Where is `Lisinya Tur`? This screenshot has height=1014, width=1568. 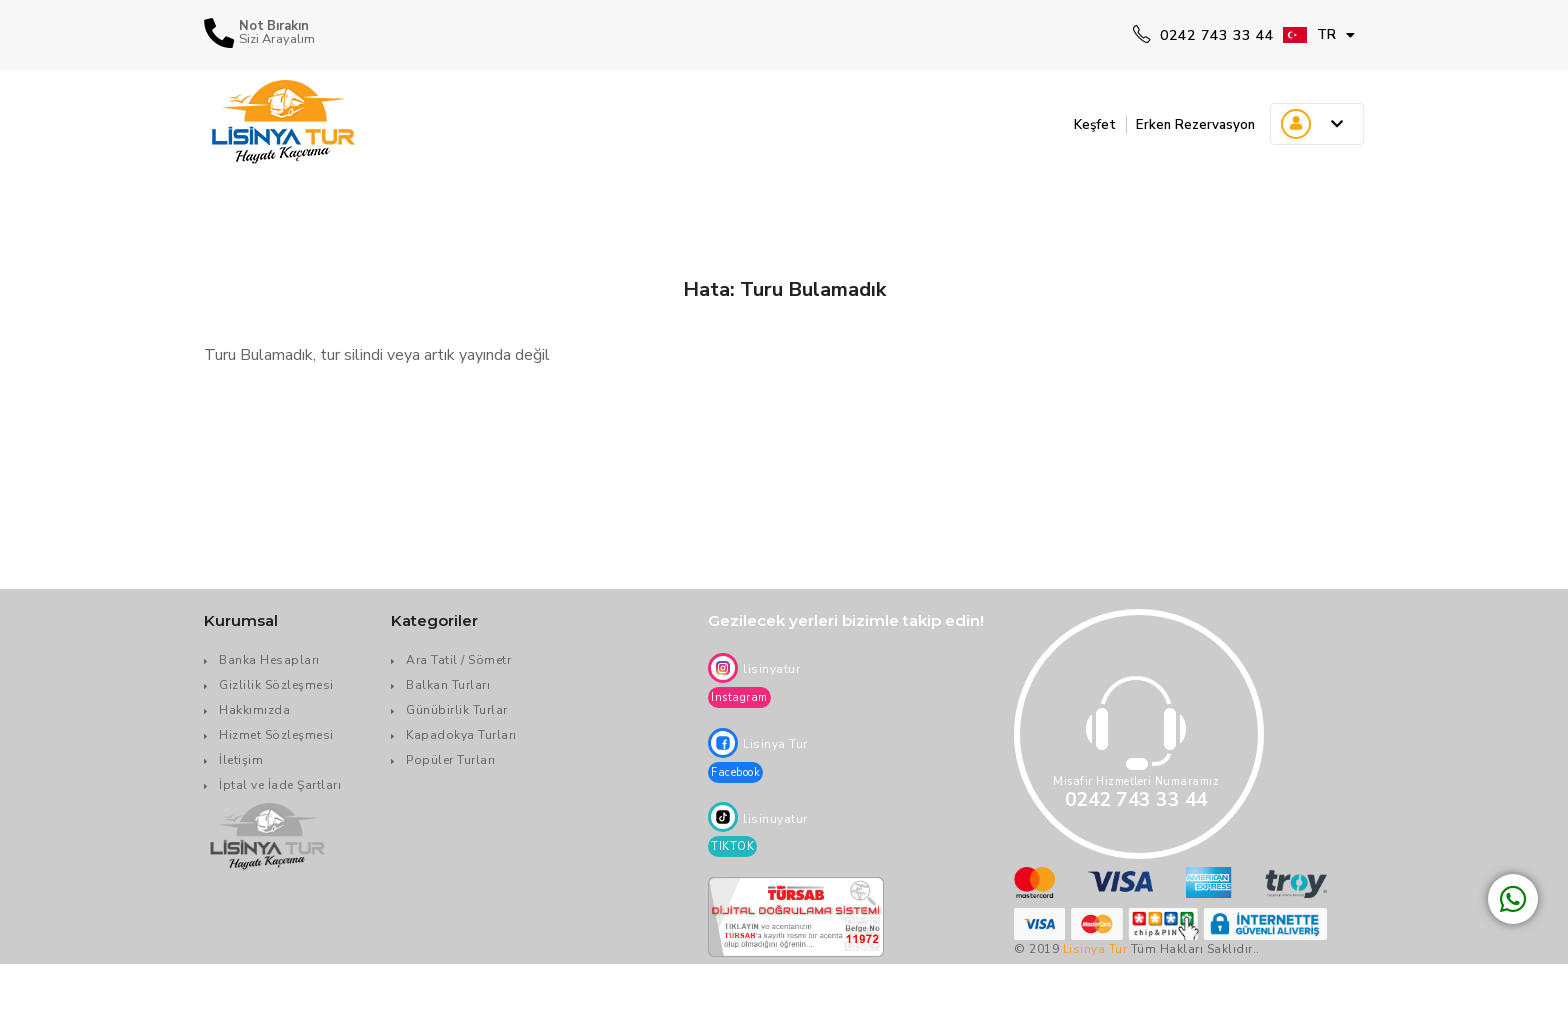
Lisinya Tur is located at coordinates (1095, 949).